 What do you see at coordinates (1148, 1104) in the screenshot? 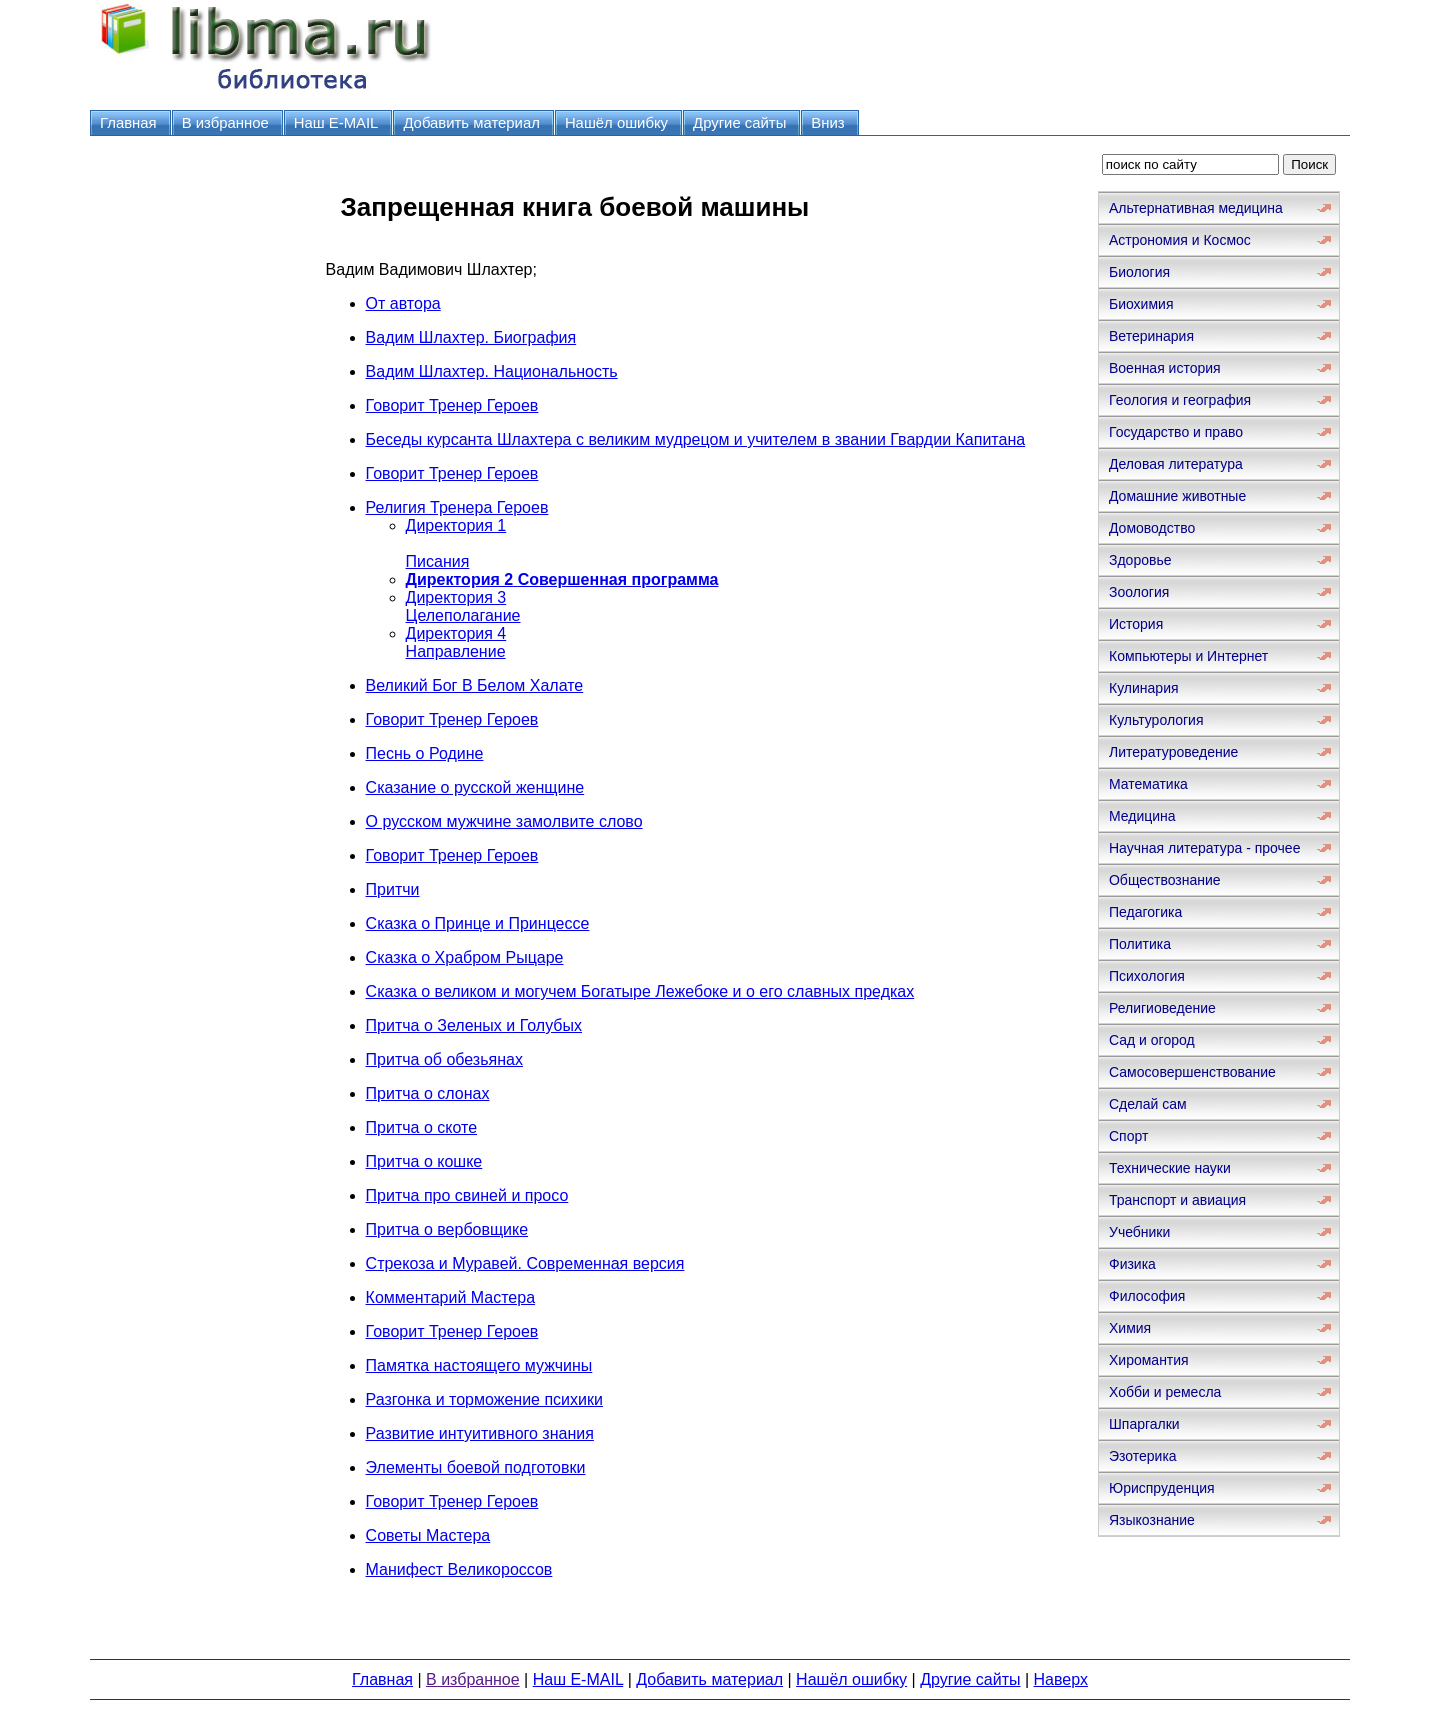
I see `Сделай сам` at bounding box center [1148, 1104].